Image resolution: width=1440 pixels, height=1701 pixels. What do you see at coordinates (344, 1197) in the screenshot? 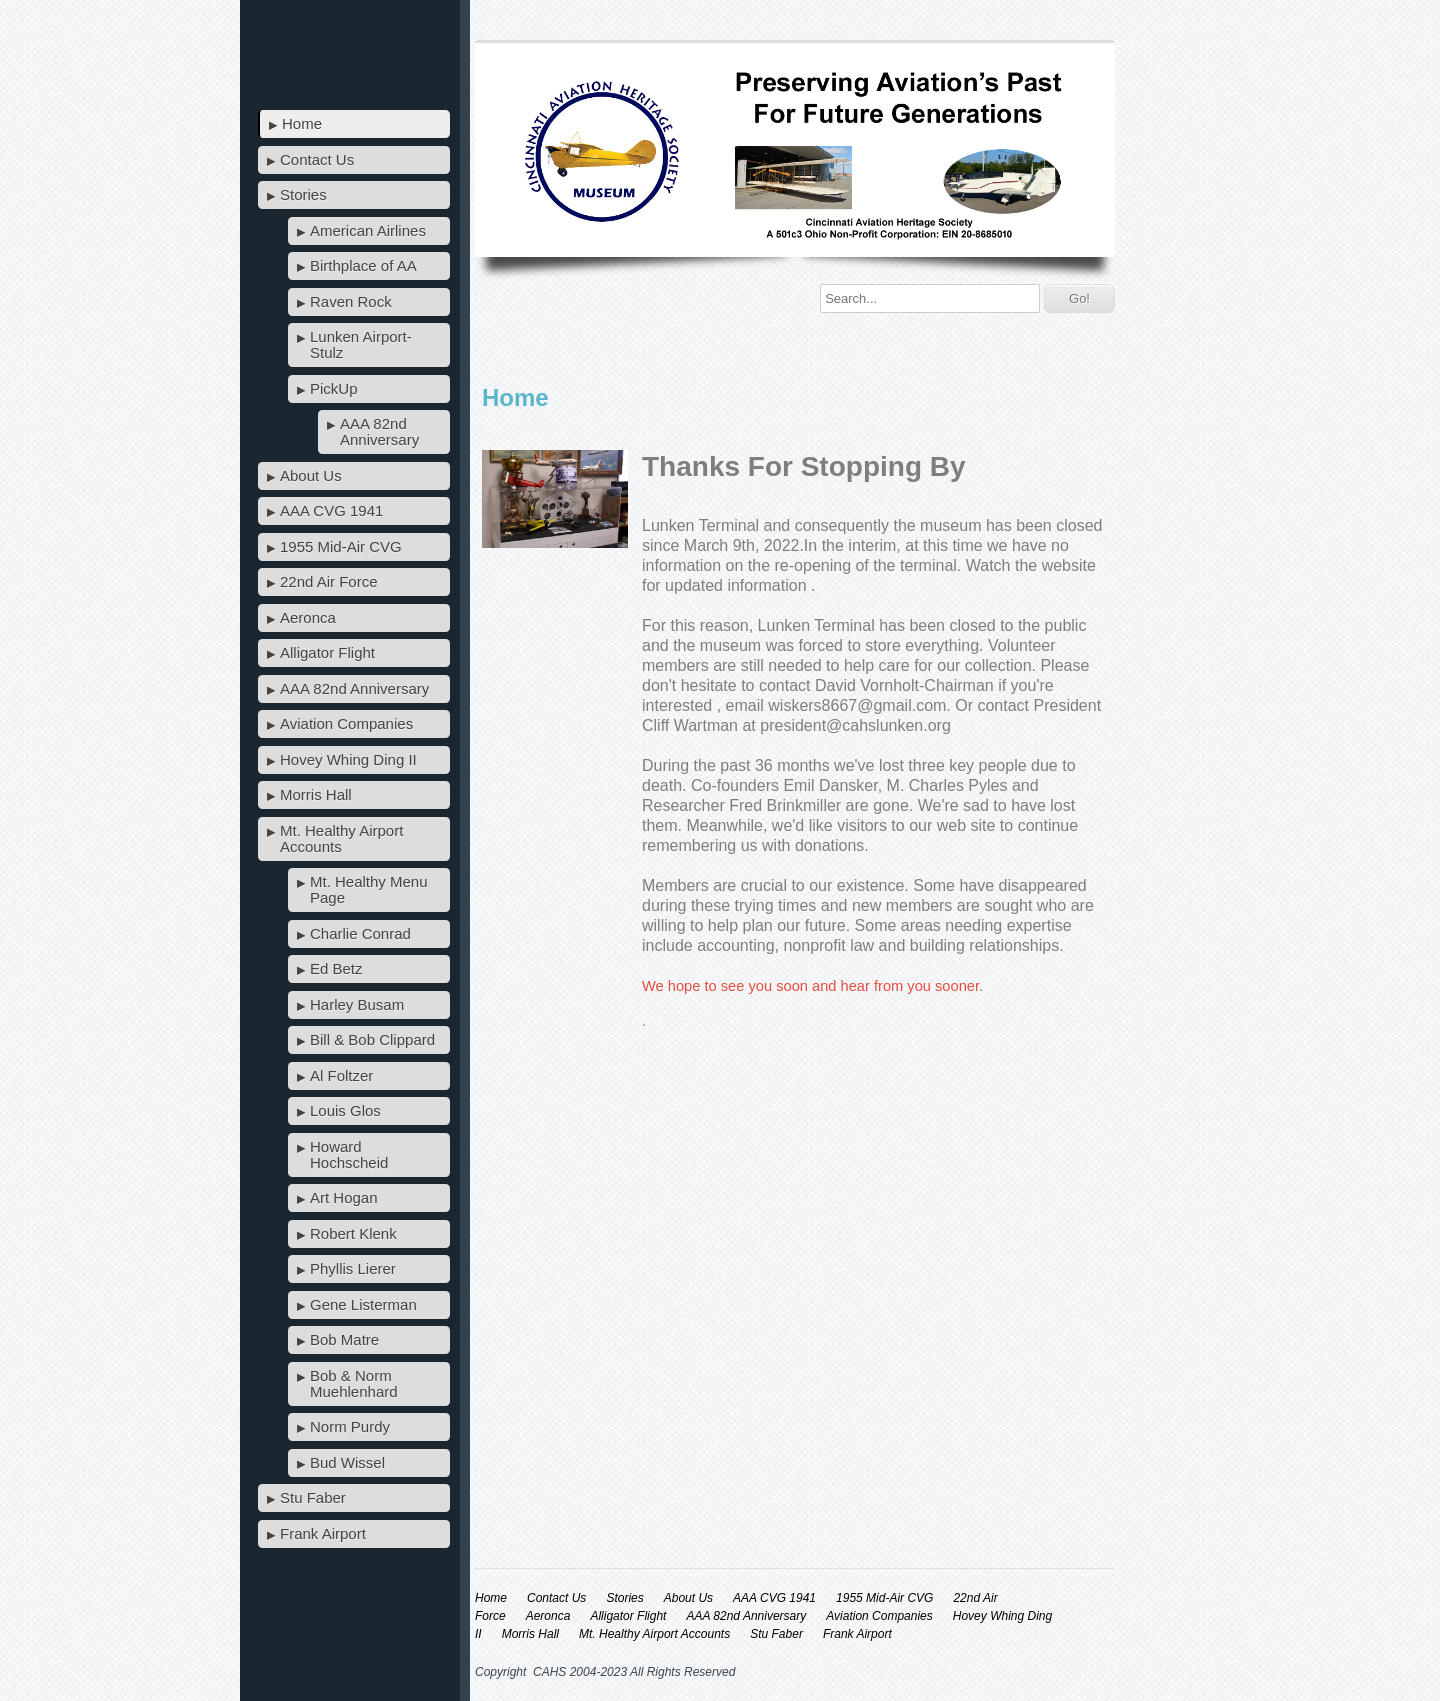
I see `Art Hogan` at bounding box center [344, 1197].